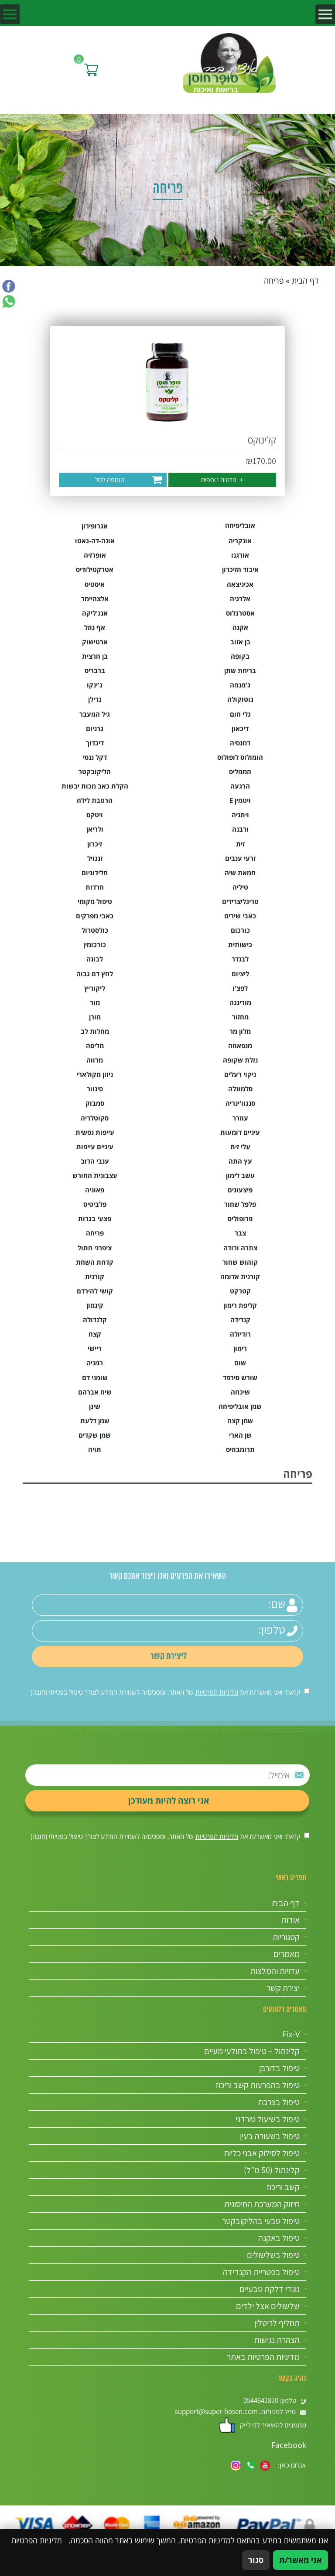  What do you see at coordinates (94, 1218) in the screenshot?
I see `פצעי בגרות` at bounding box center [94, 1218].